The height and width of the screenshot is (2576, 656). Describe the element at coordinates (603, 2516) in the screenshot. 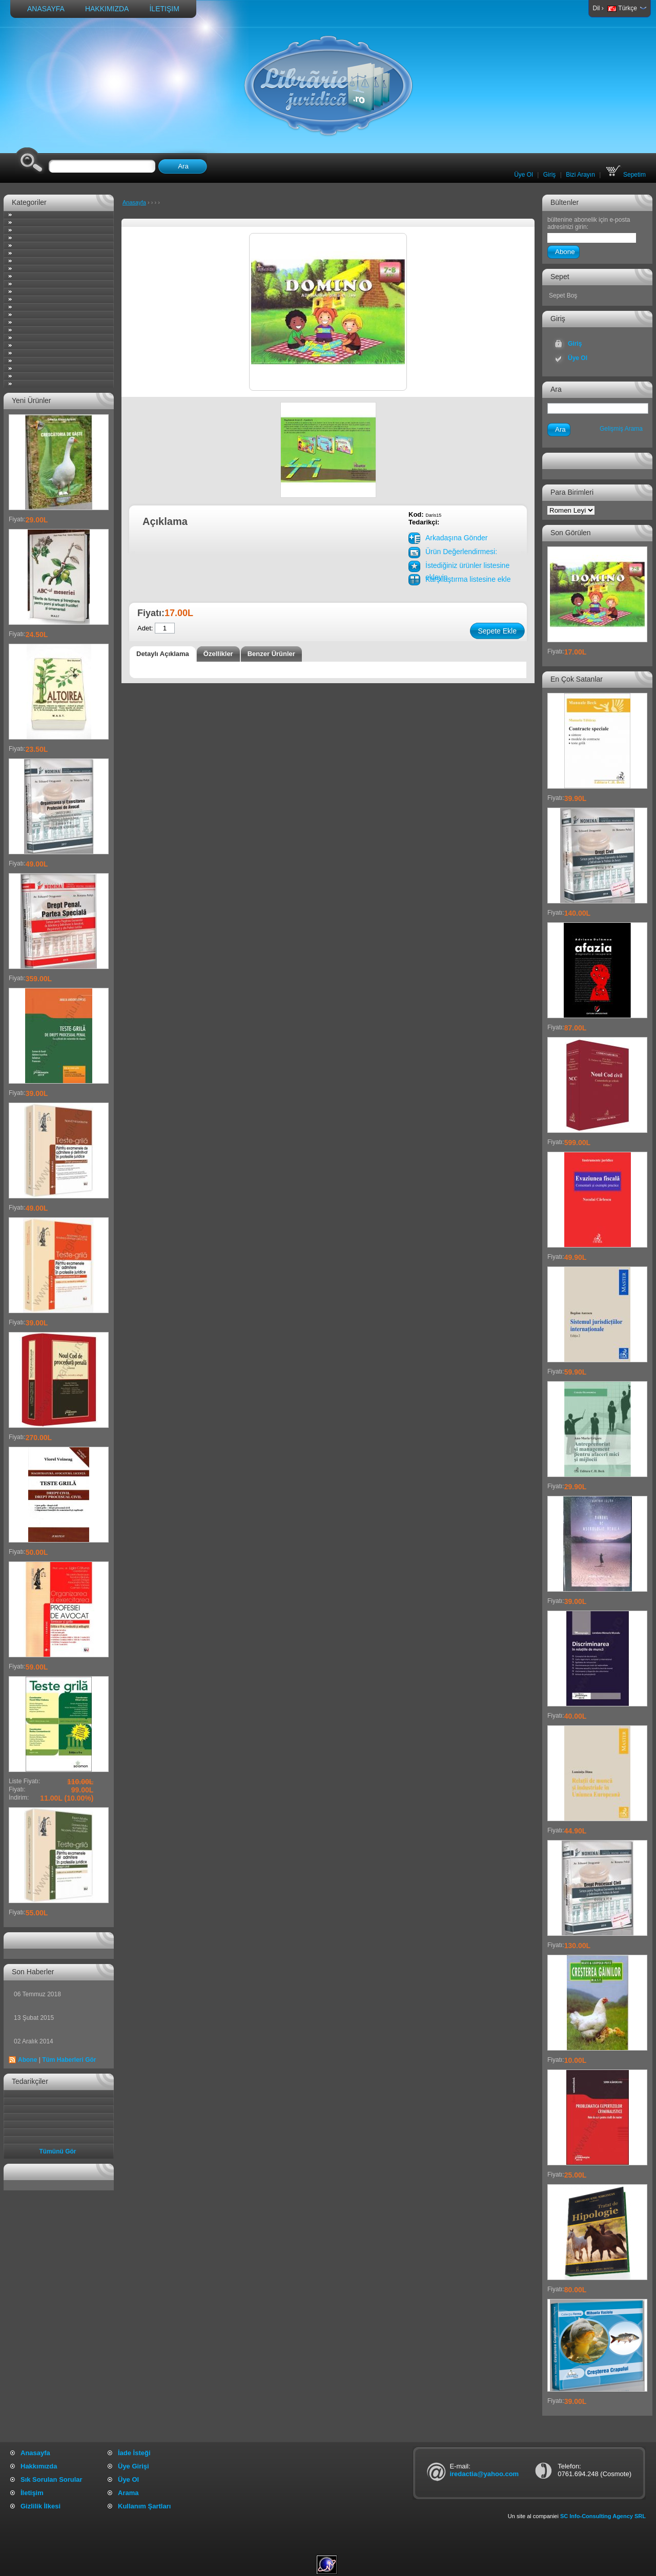

I see `SC Info-Consulting Agency SRL` at that location.